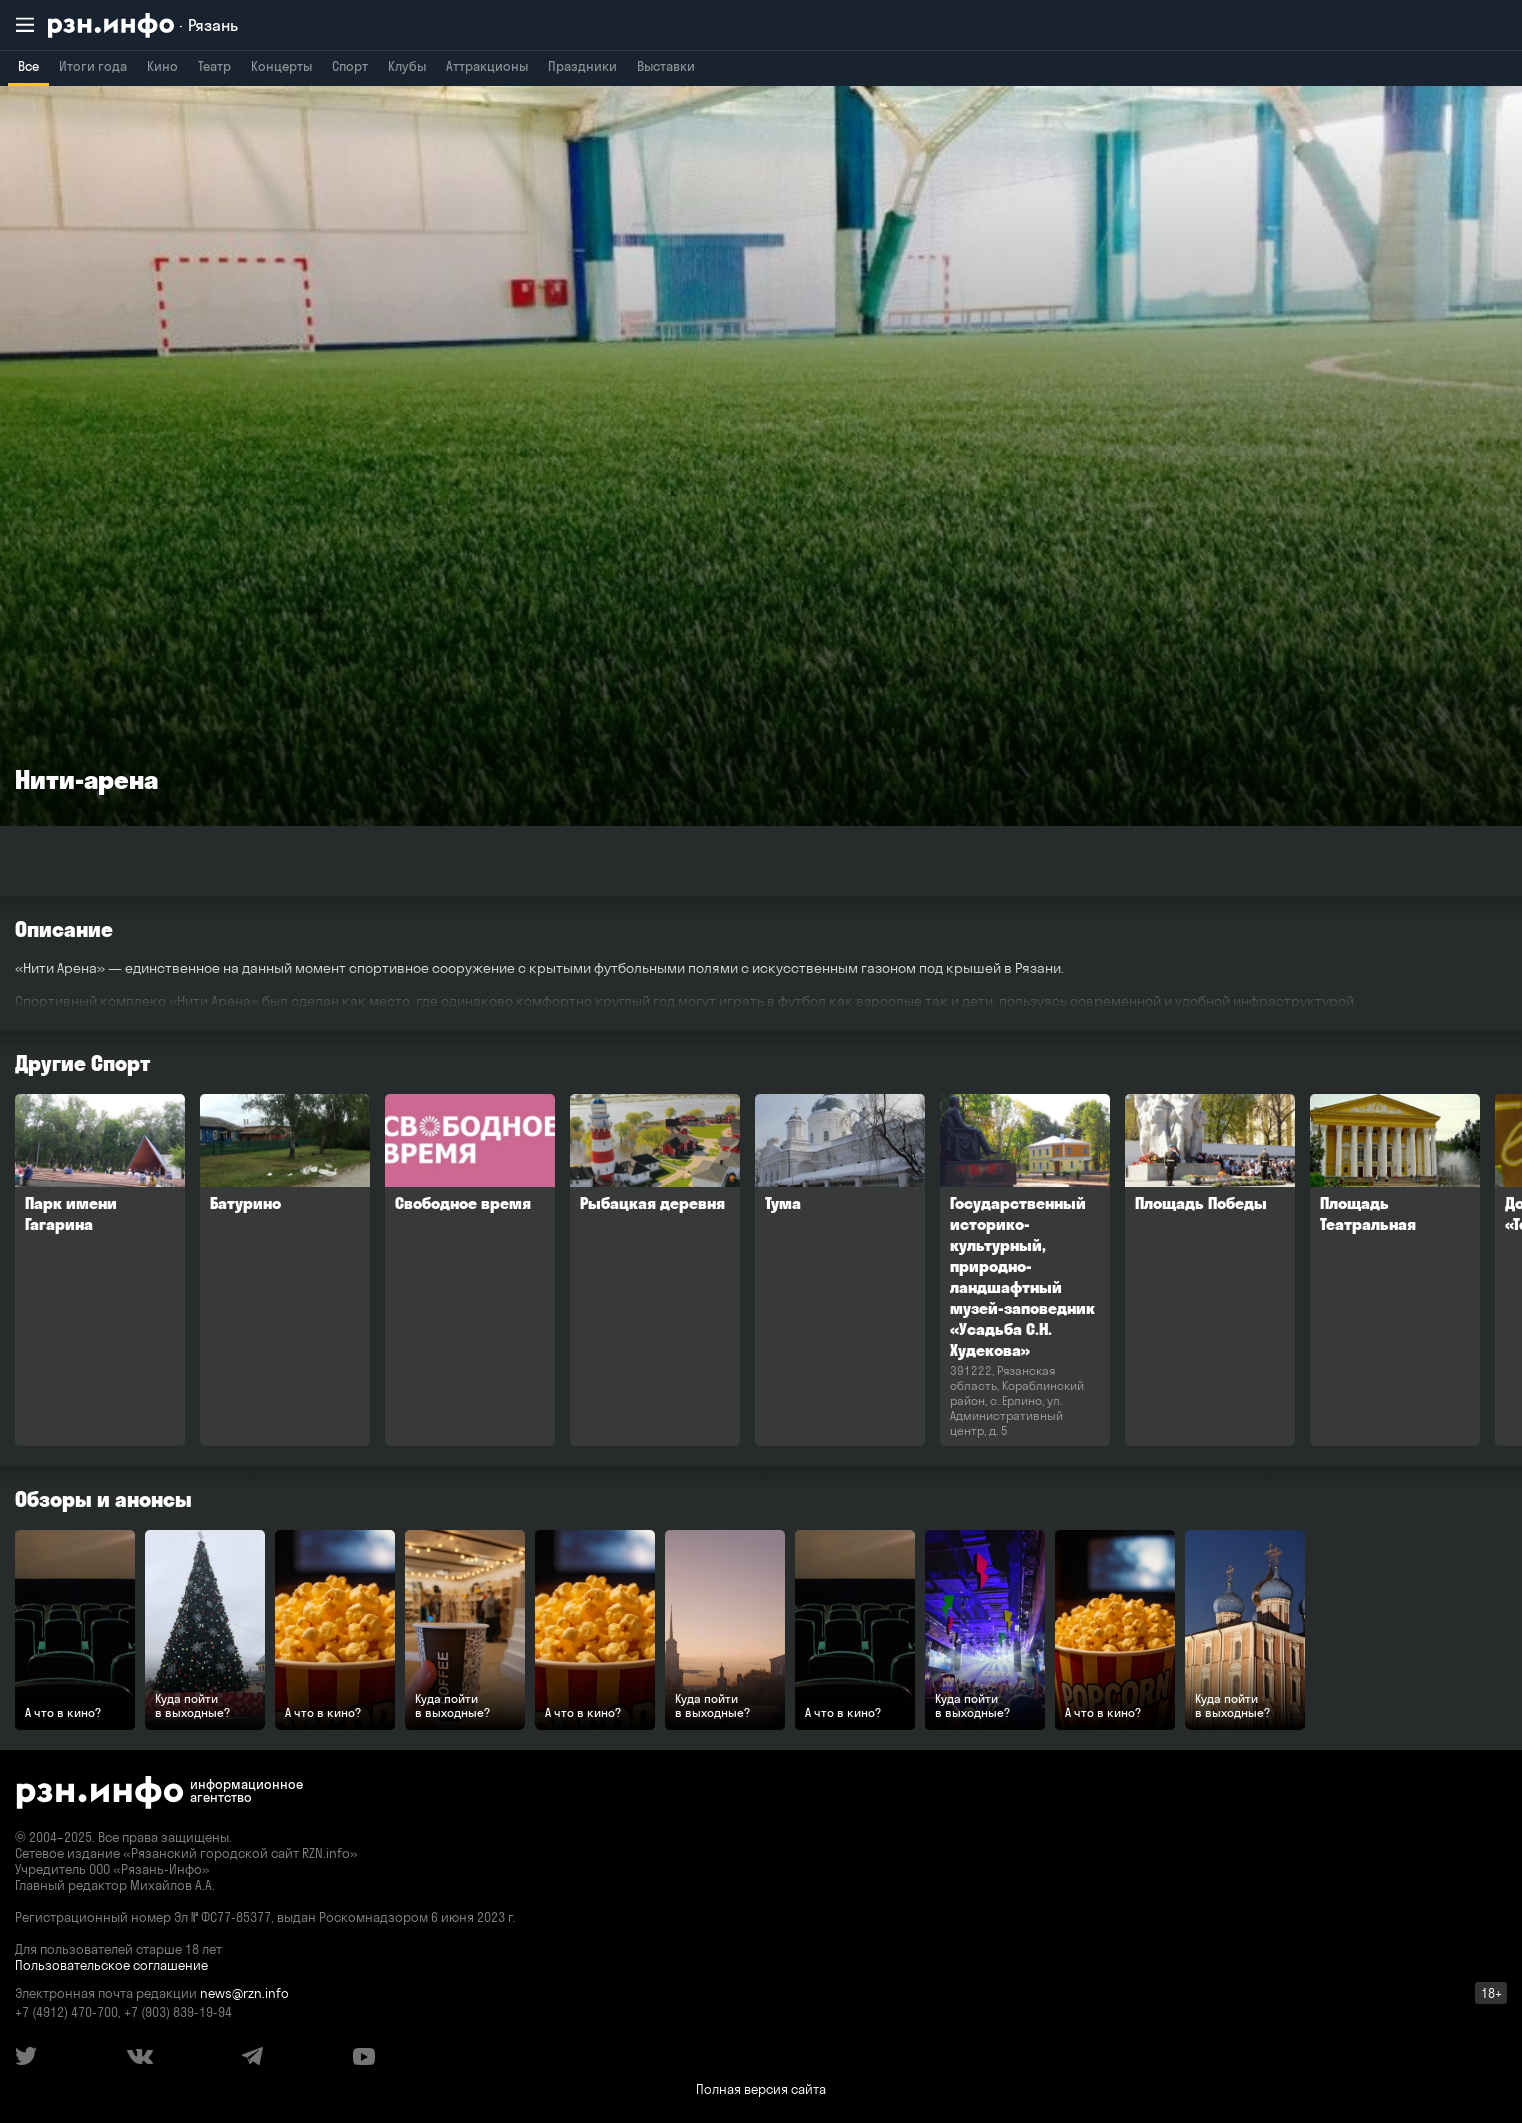 The width and height of the screenshot is (1522, 2123). I want to click on Полная версия сайта, so click(761, 2089).